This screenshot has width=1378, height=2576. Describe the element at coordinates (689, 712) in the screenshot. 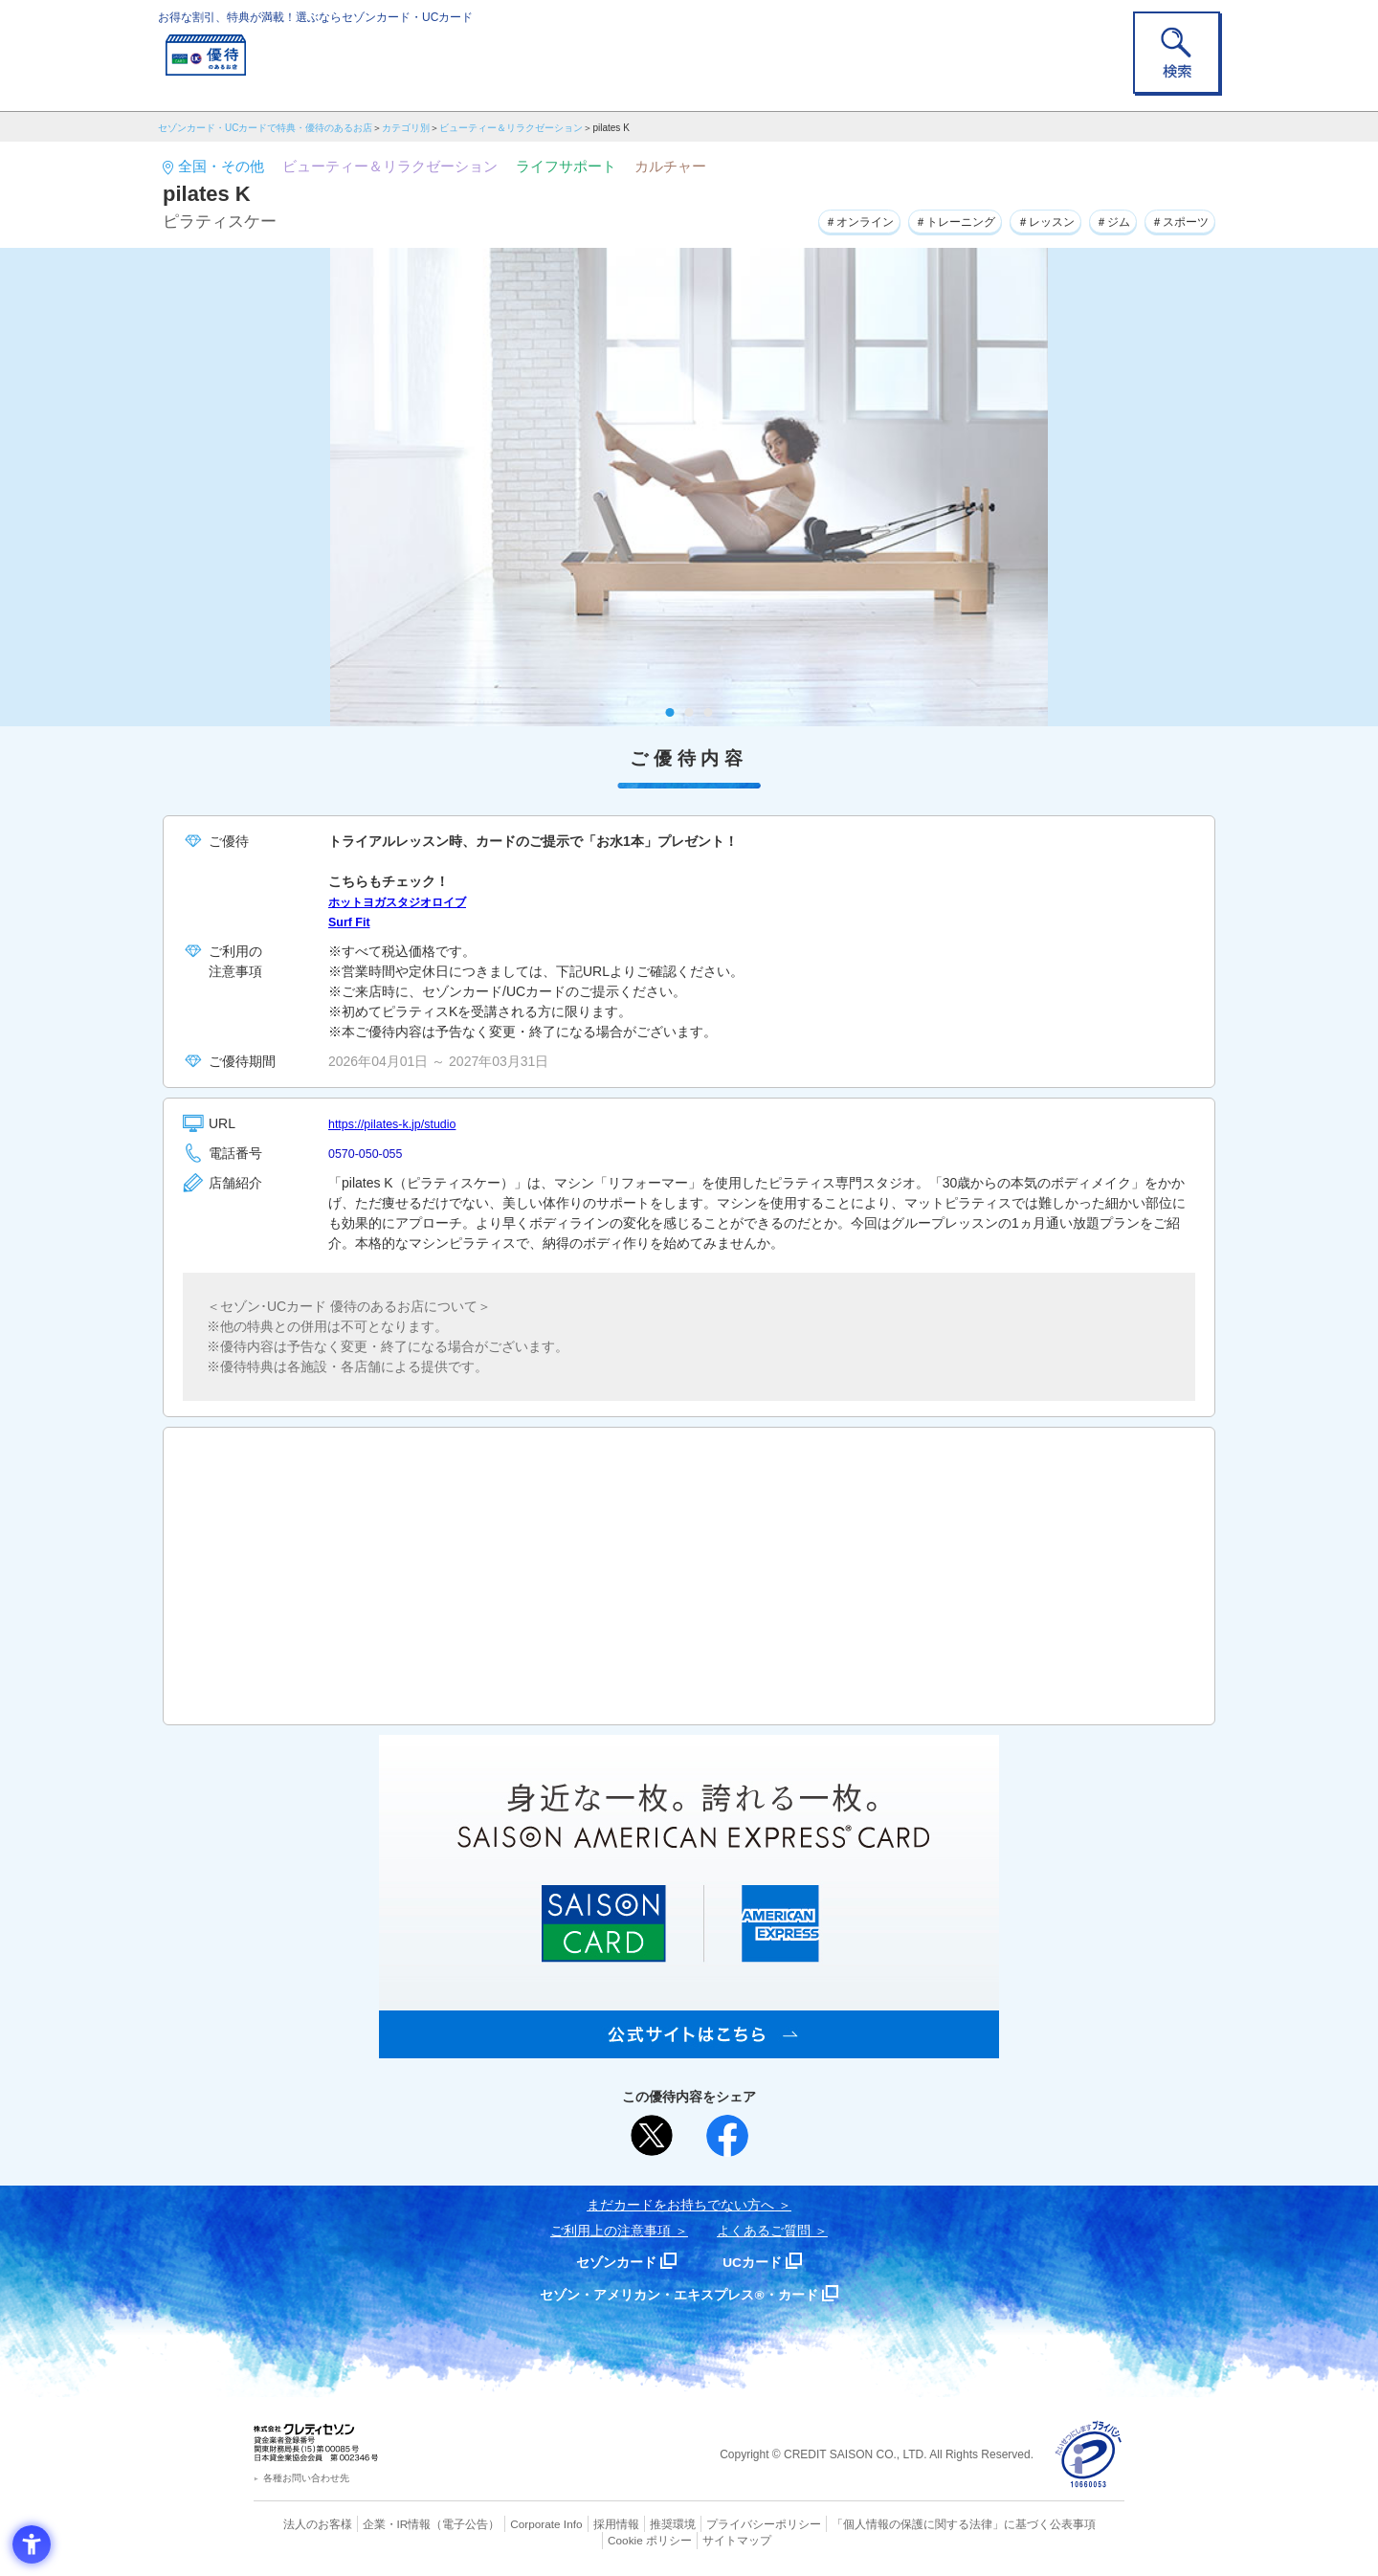

I see `2 [tab]` at that location.